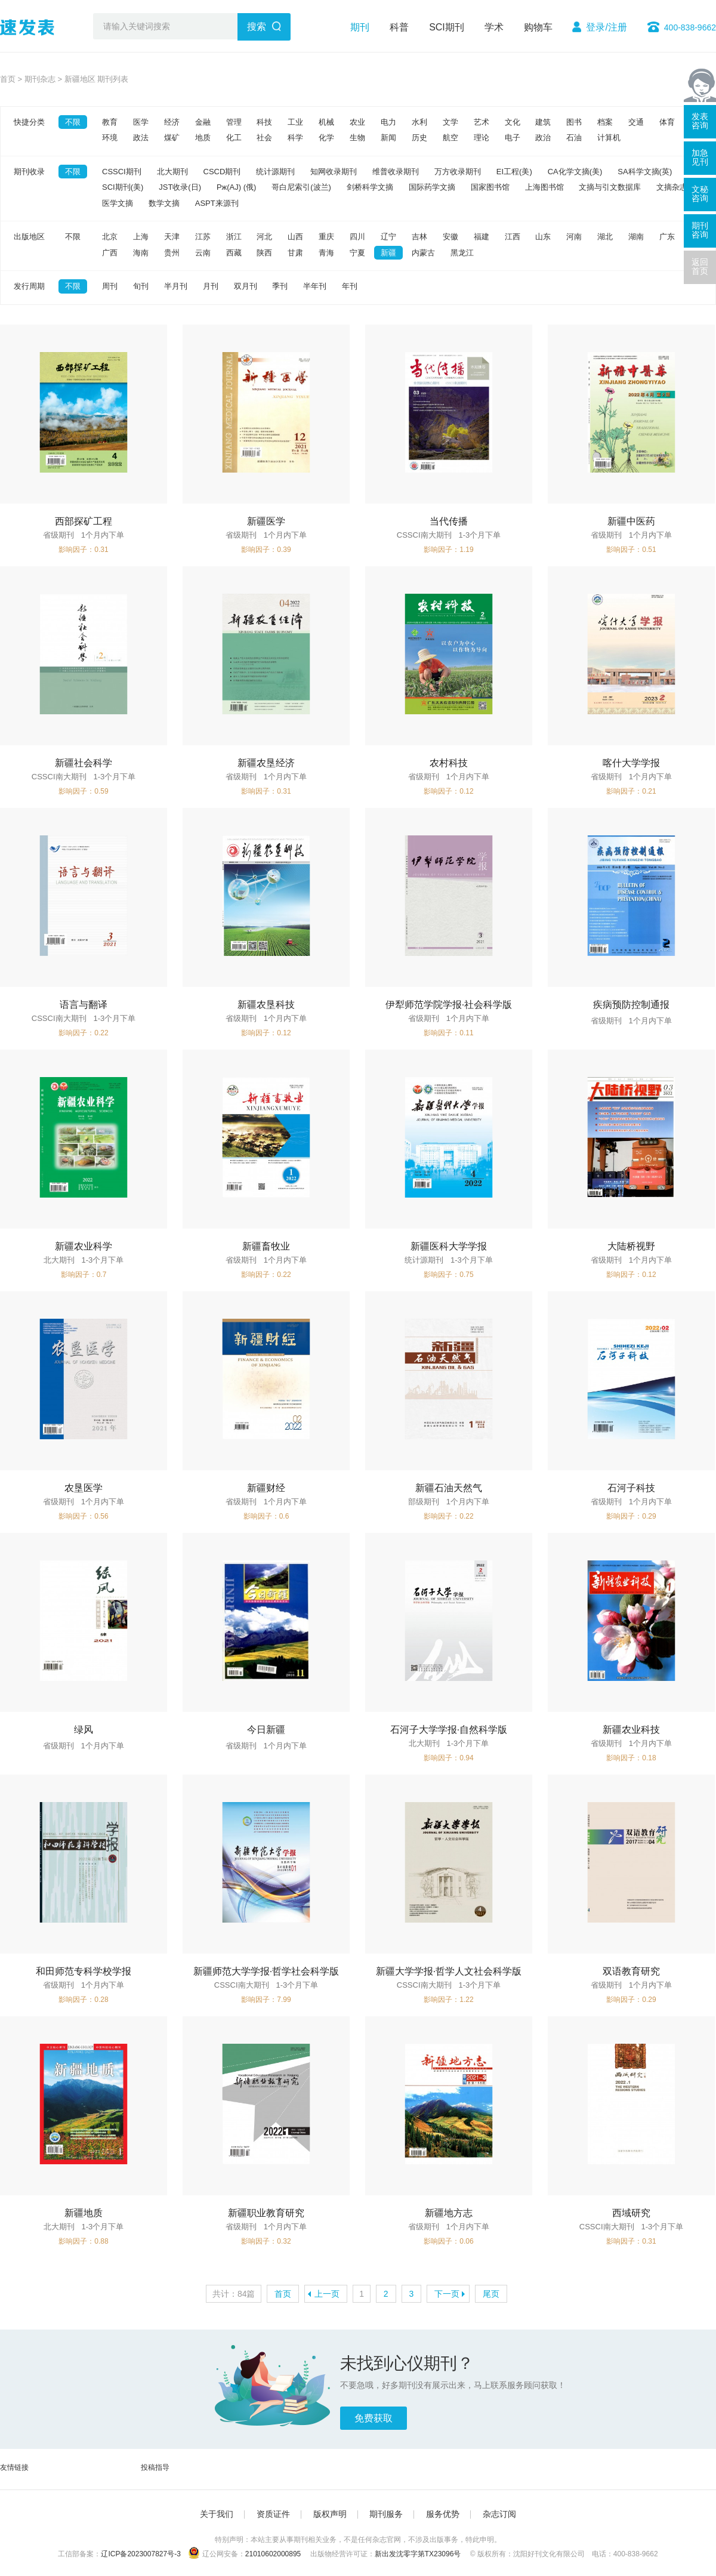  I want to click on 政治, so click(543, 137).